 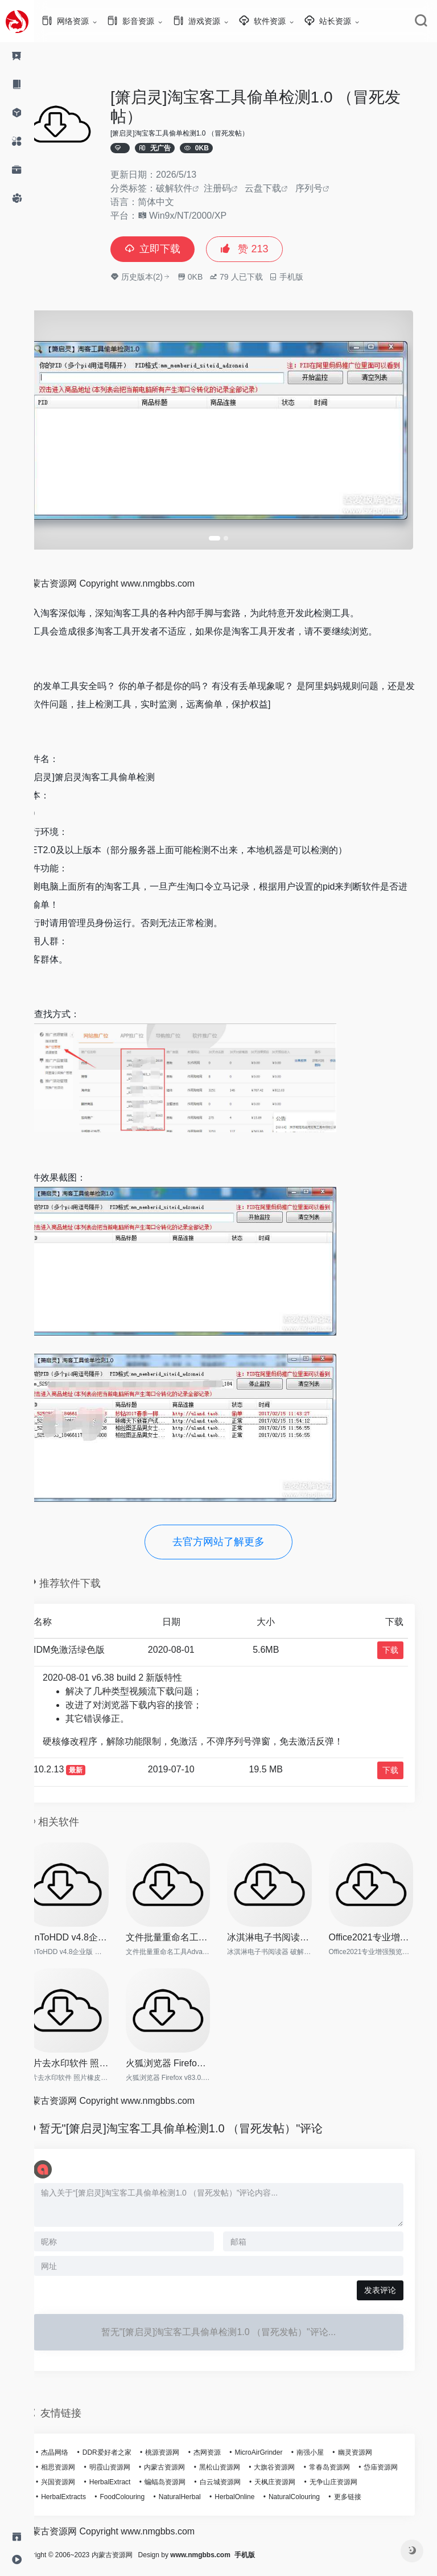 What do you see at coordinates (178, 2472) in the screenshot?
I see `HerbalExtract` at bounding box center [178, 2472].